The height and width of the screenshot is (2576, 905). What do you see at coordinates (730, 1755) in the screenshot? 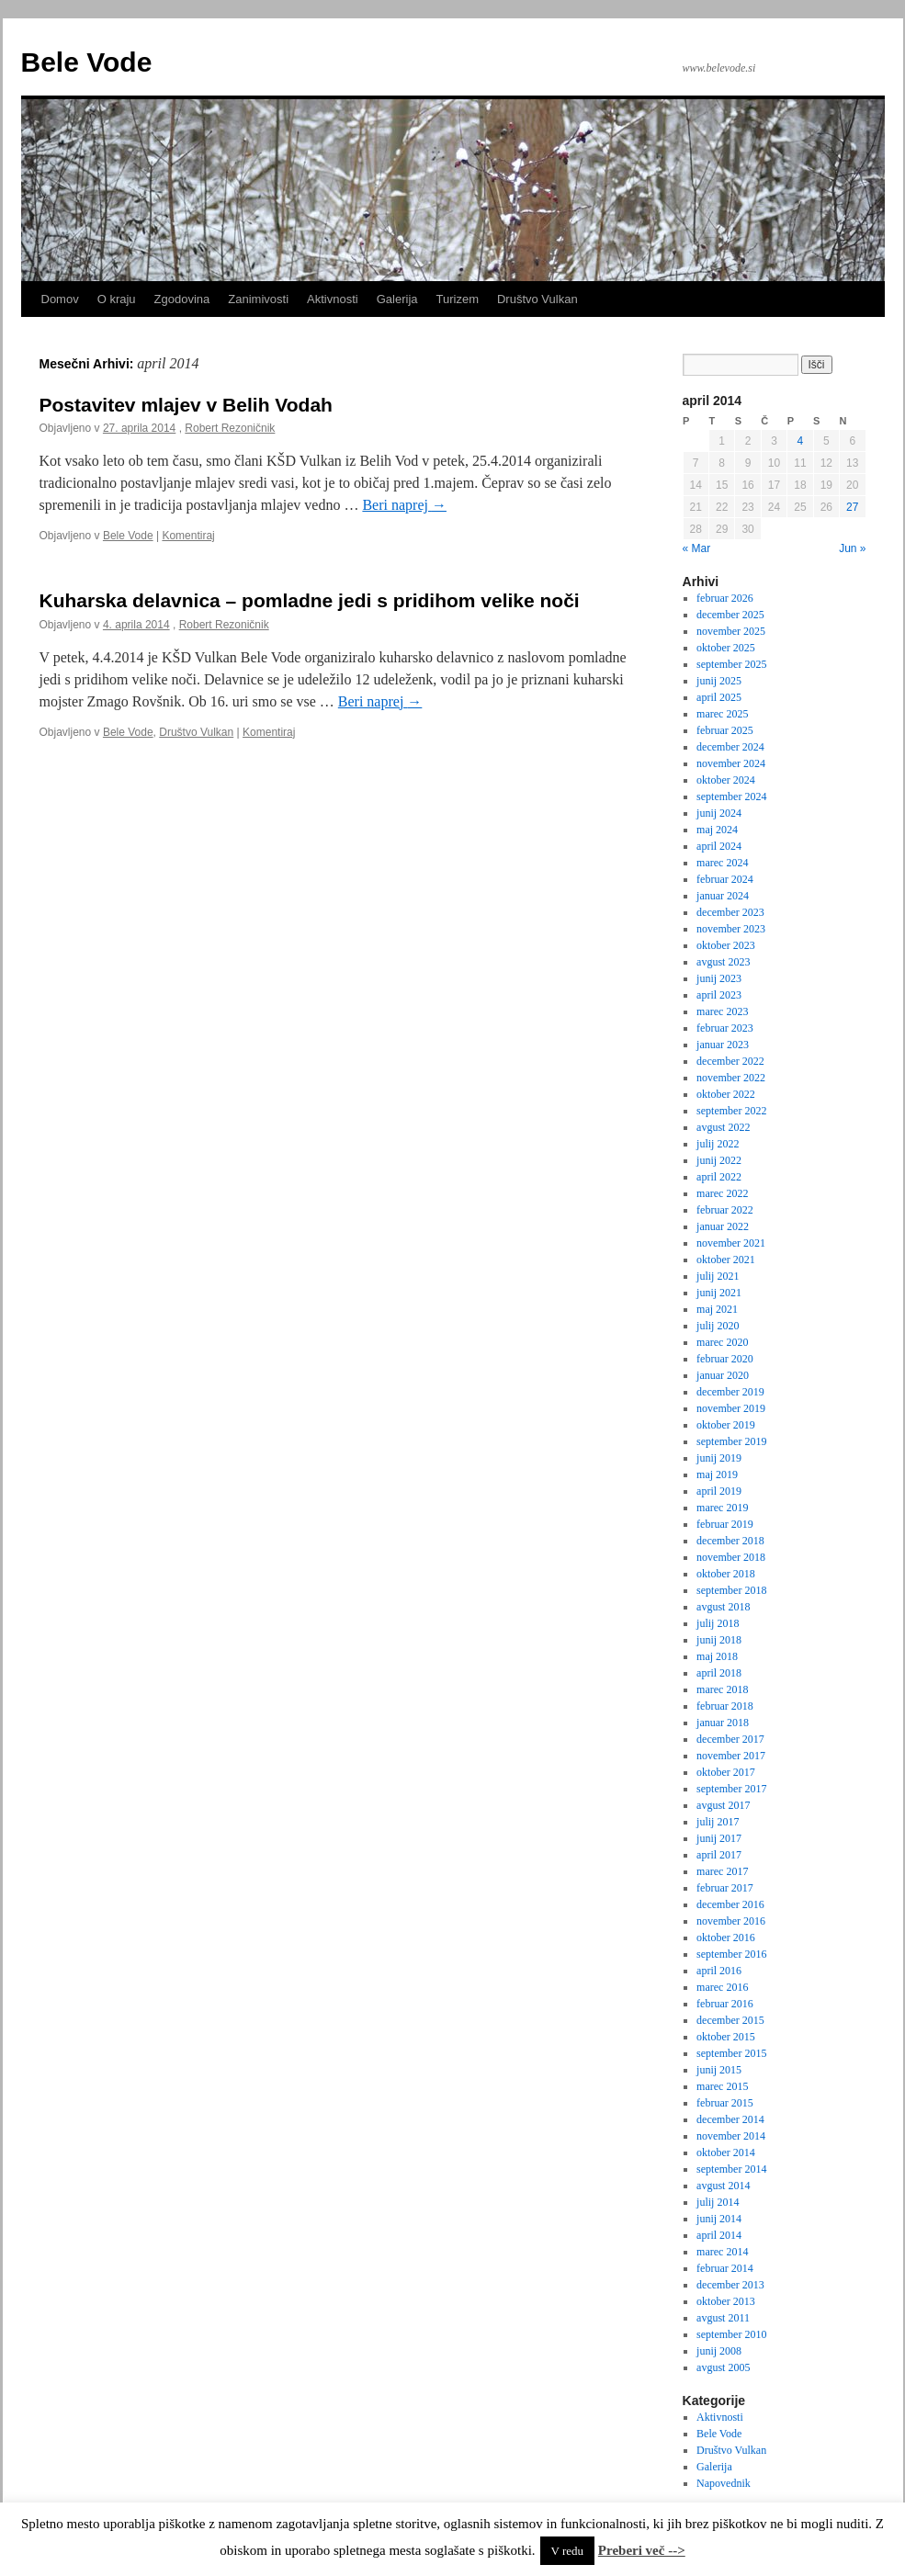
I see `november 2017` at bounding box center [730, 1755].